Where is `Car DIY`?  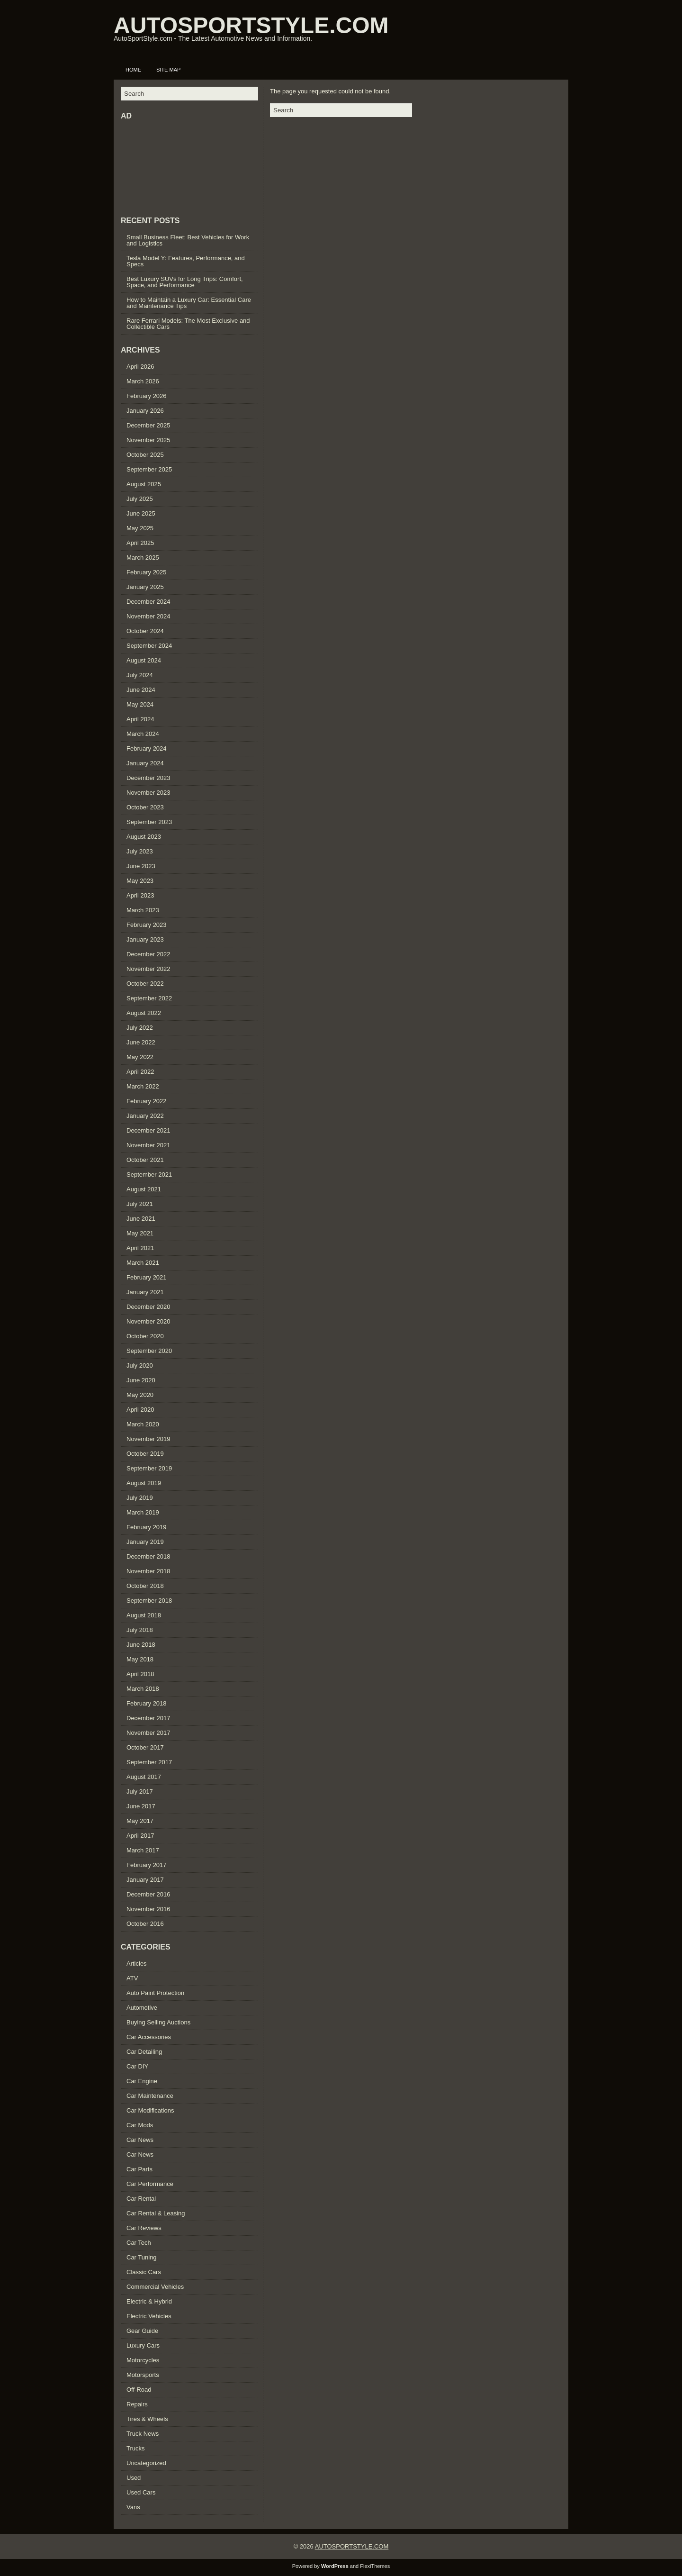
Car DIY is located at coordinates (137, 2066).